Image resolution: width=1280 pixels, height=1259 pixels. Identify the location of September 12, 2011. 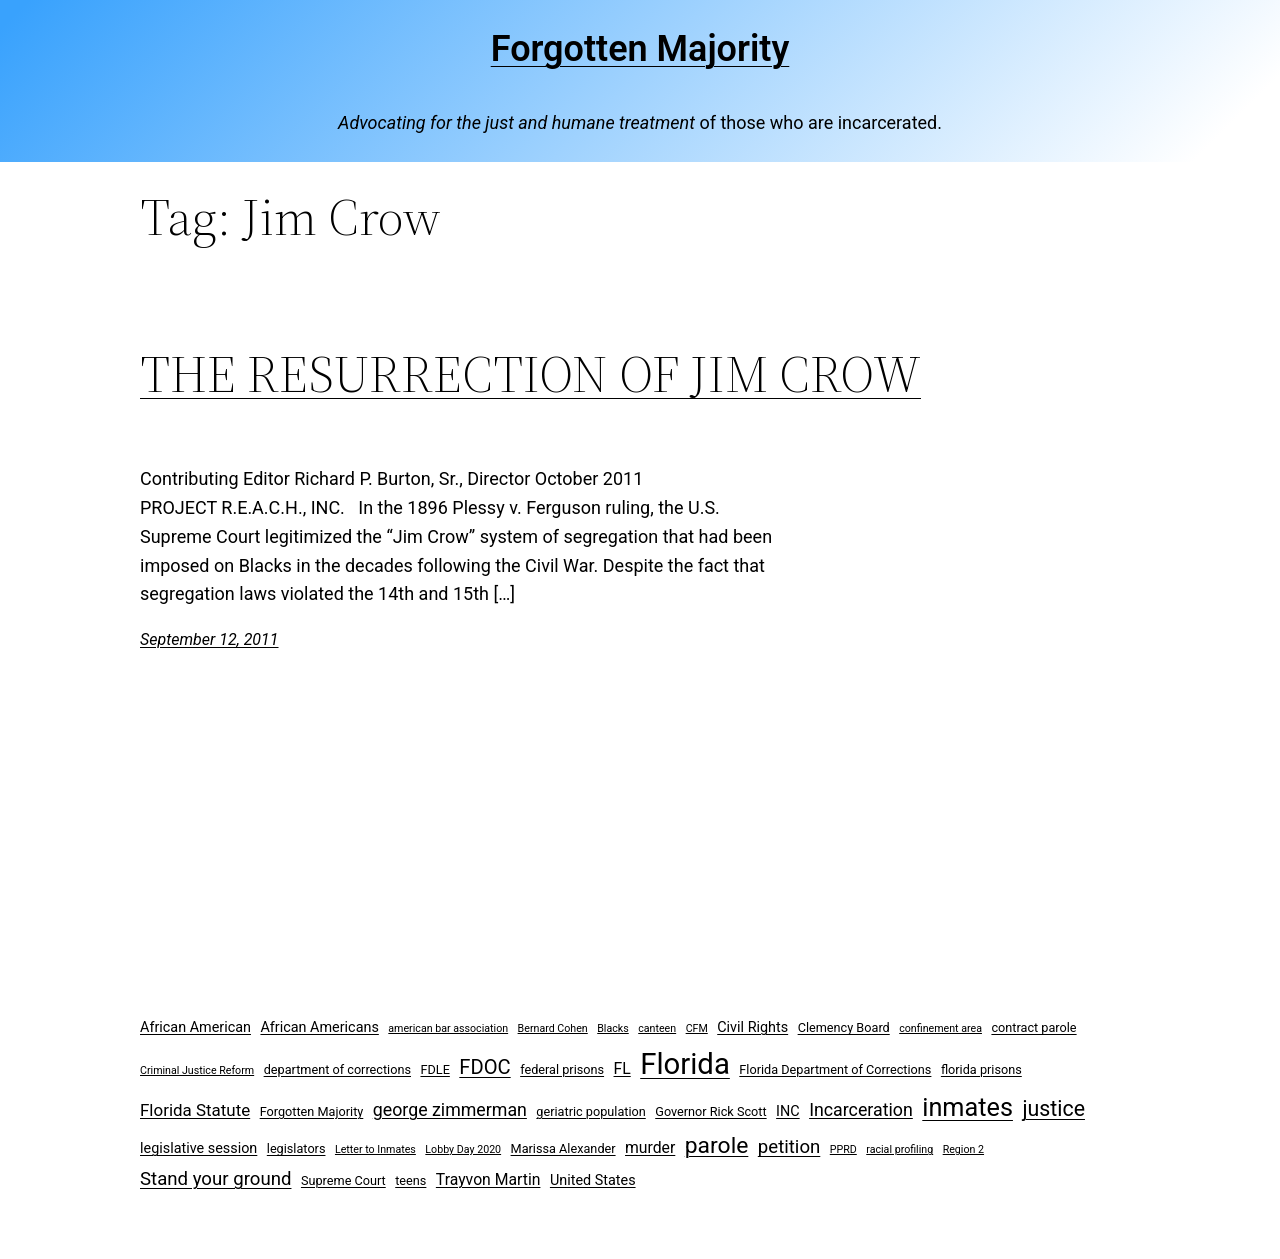
(209, 639).